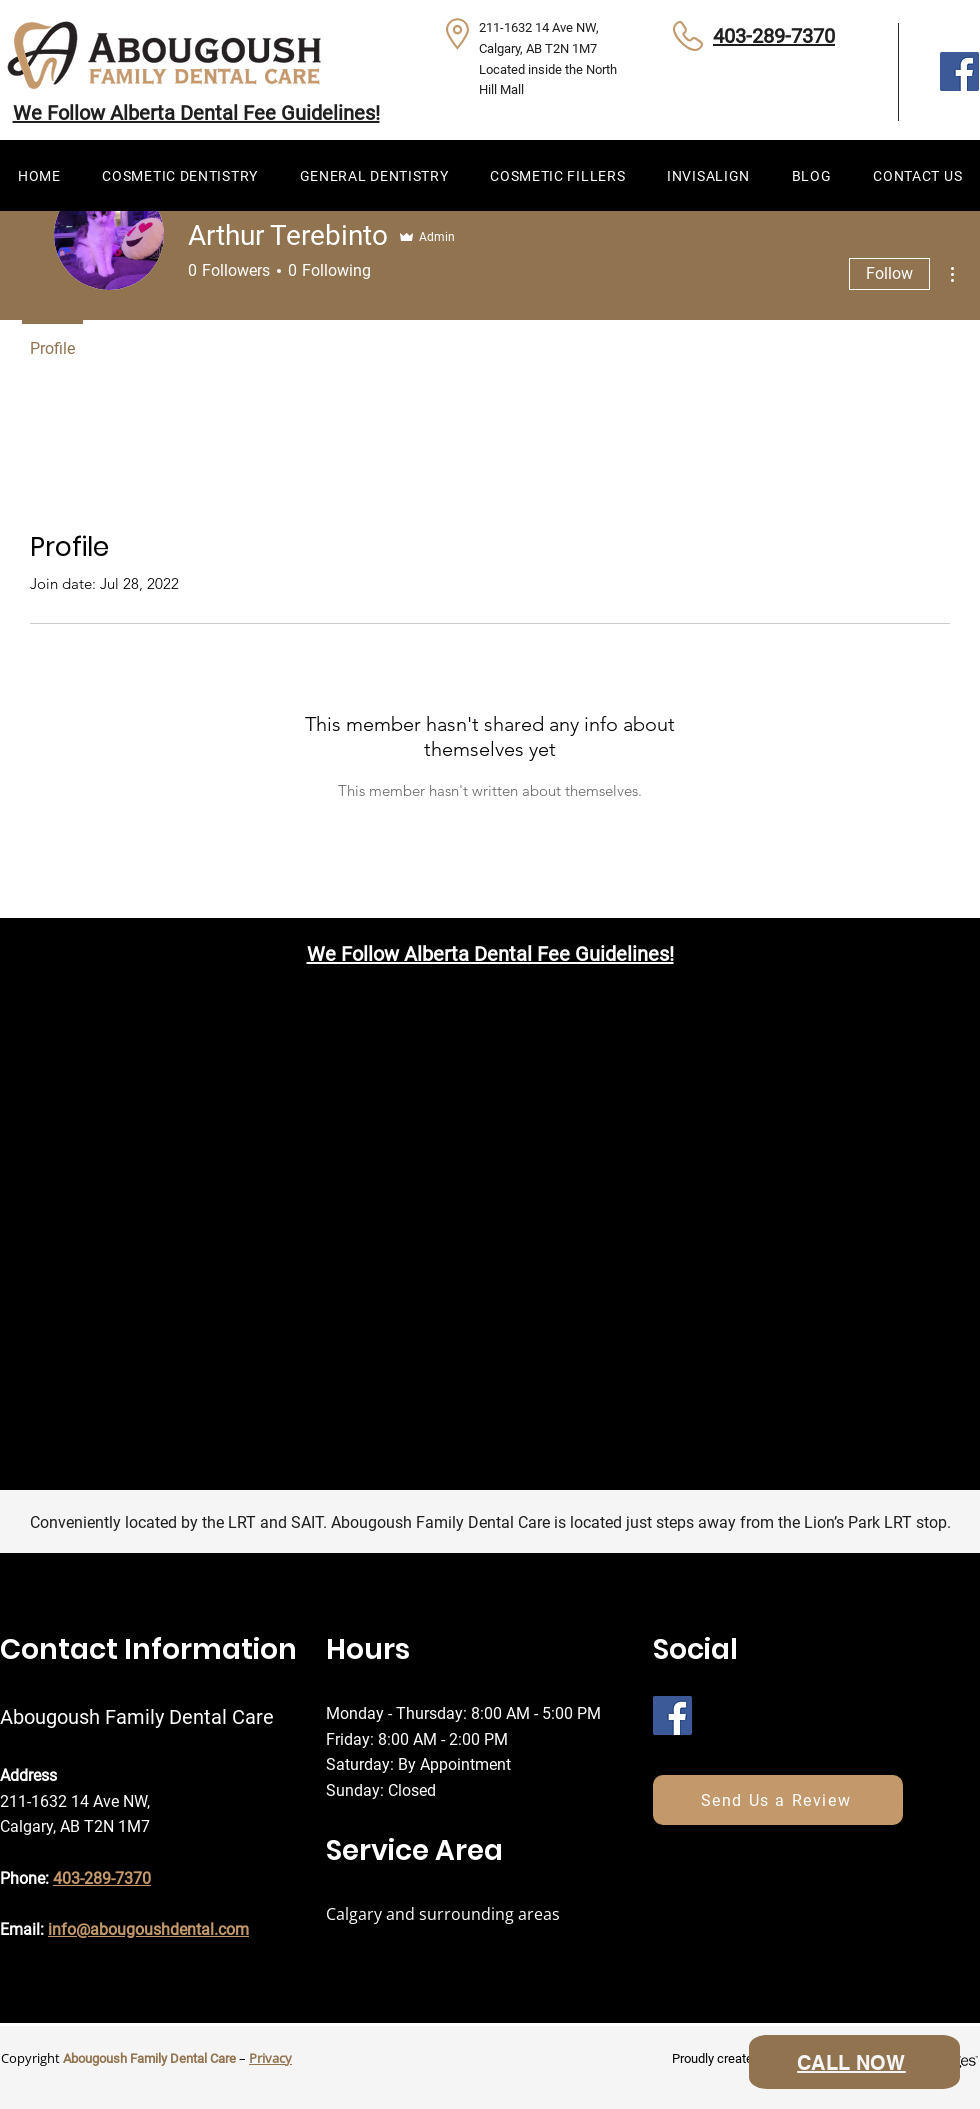 This screenshot has height=2109, width=980. Describe the element at coordinates (778, 1800) in the screenshot. I see `[Send Us a Review]` at that location.